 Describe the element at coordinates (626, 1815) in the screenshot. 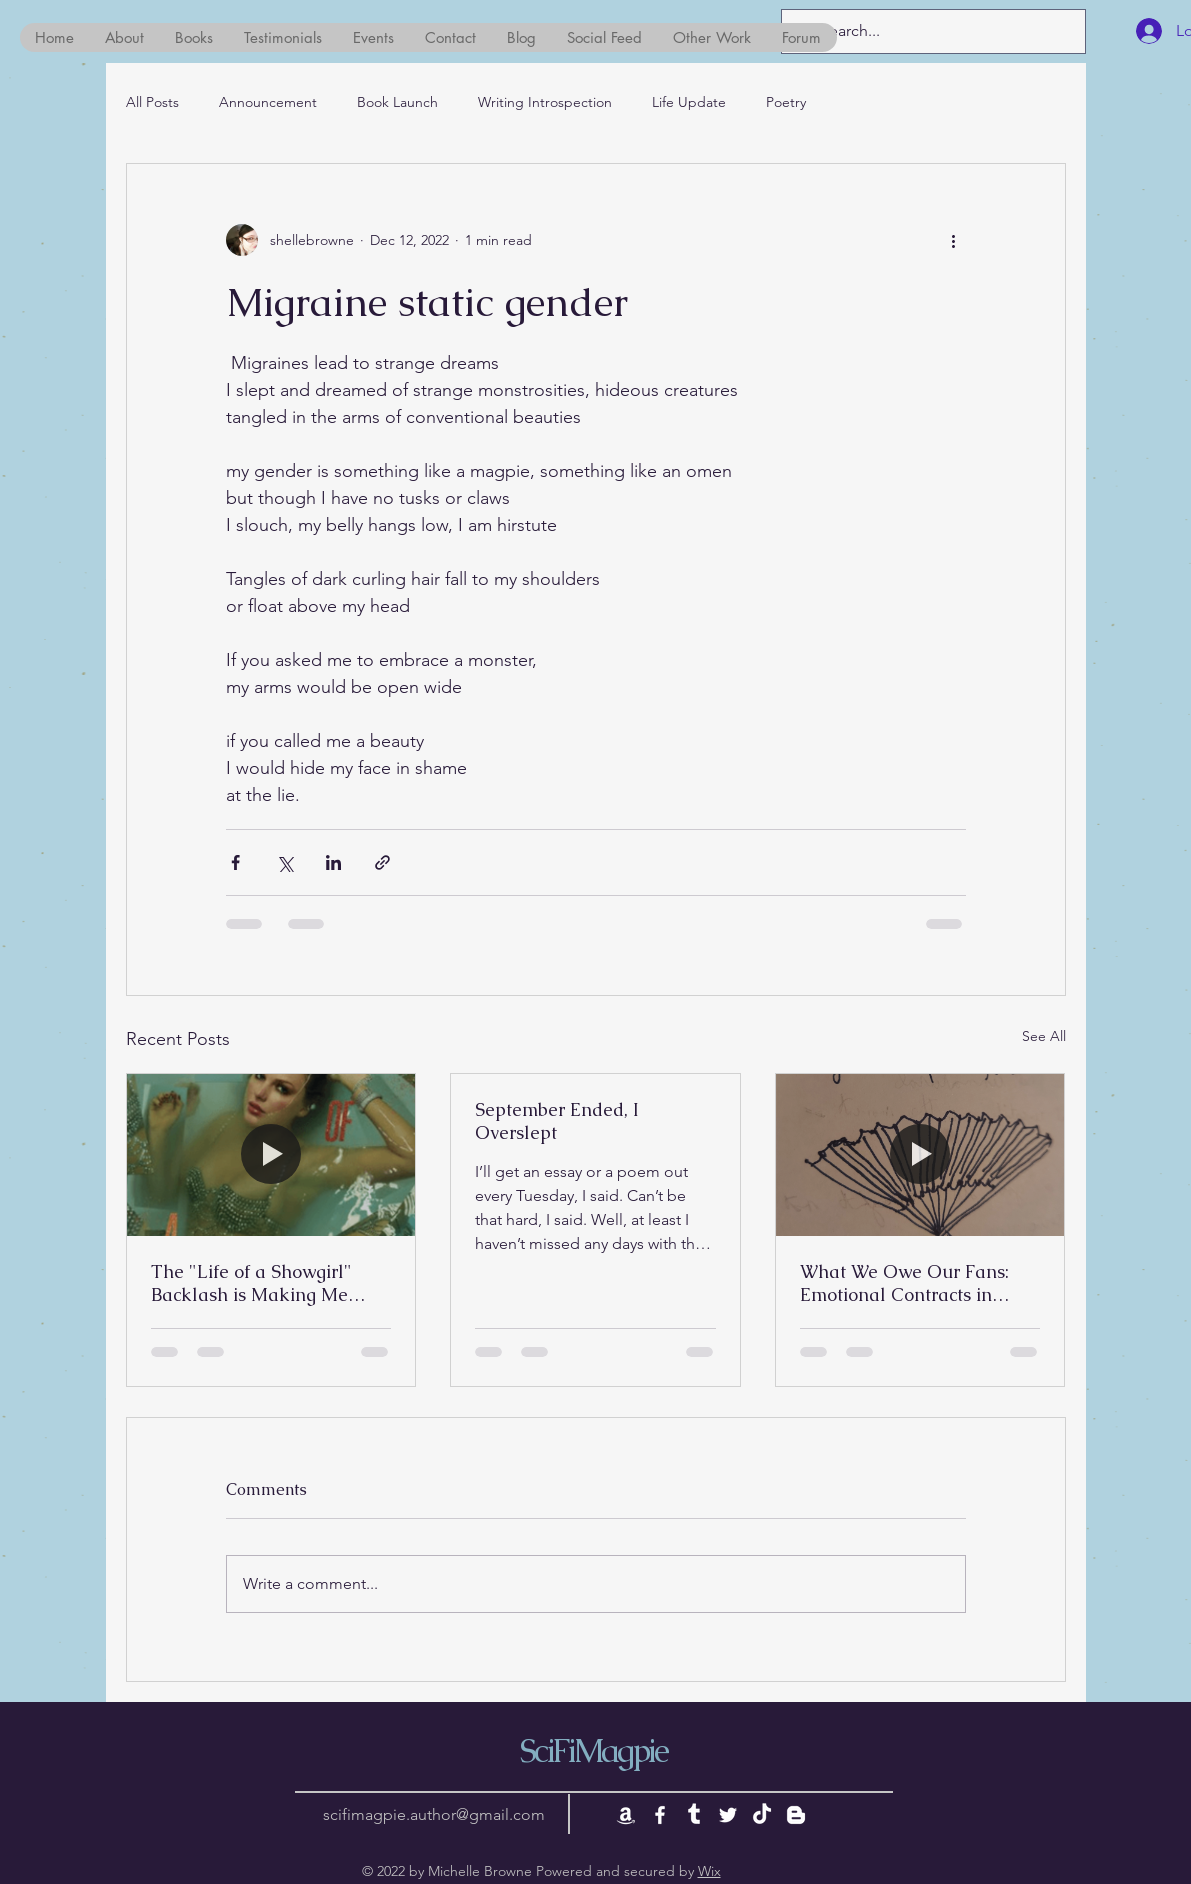

I see `[Amazon]` at that location.